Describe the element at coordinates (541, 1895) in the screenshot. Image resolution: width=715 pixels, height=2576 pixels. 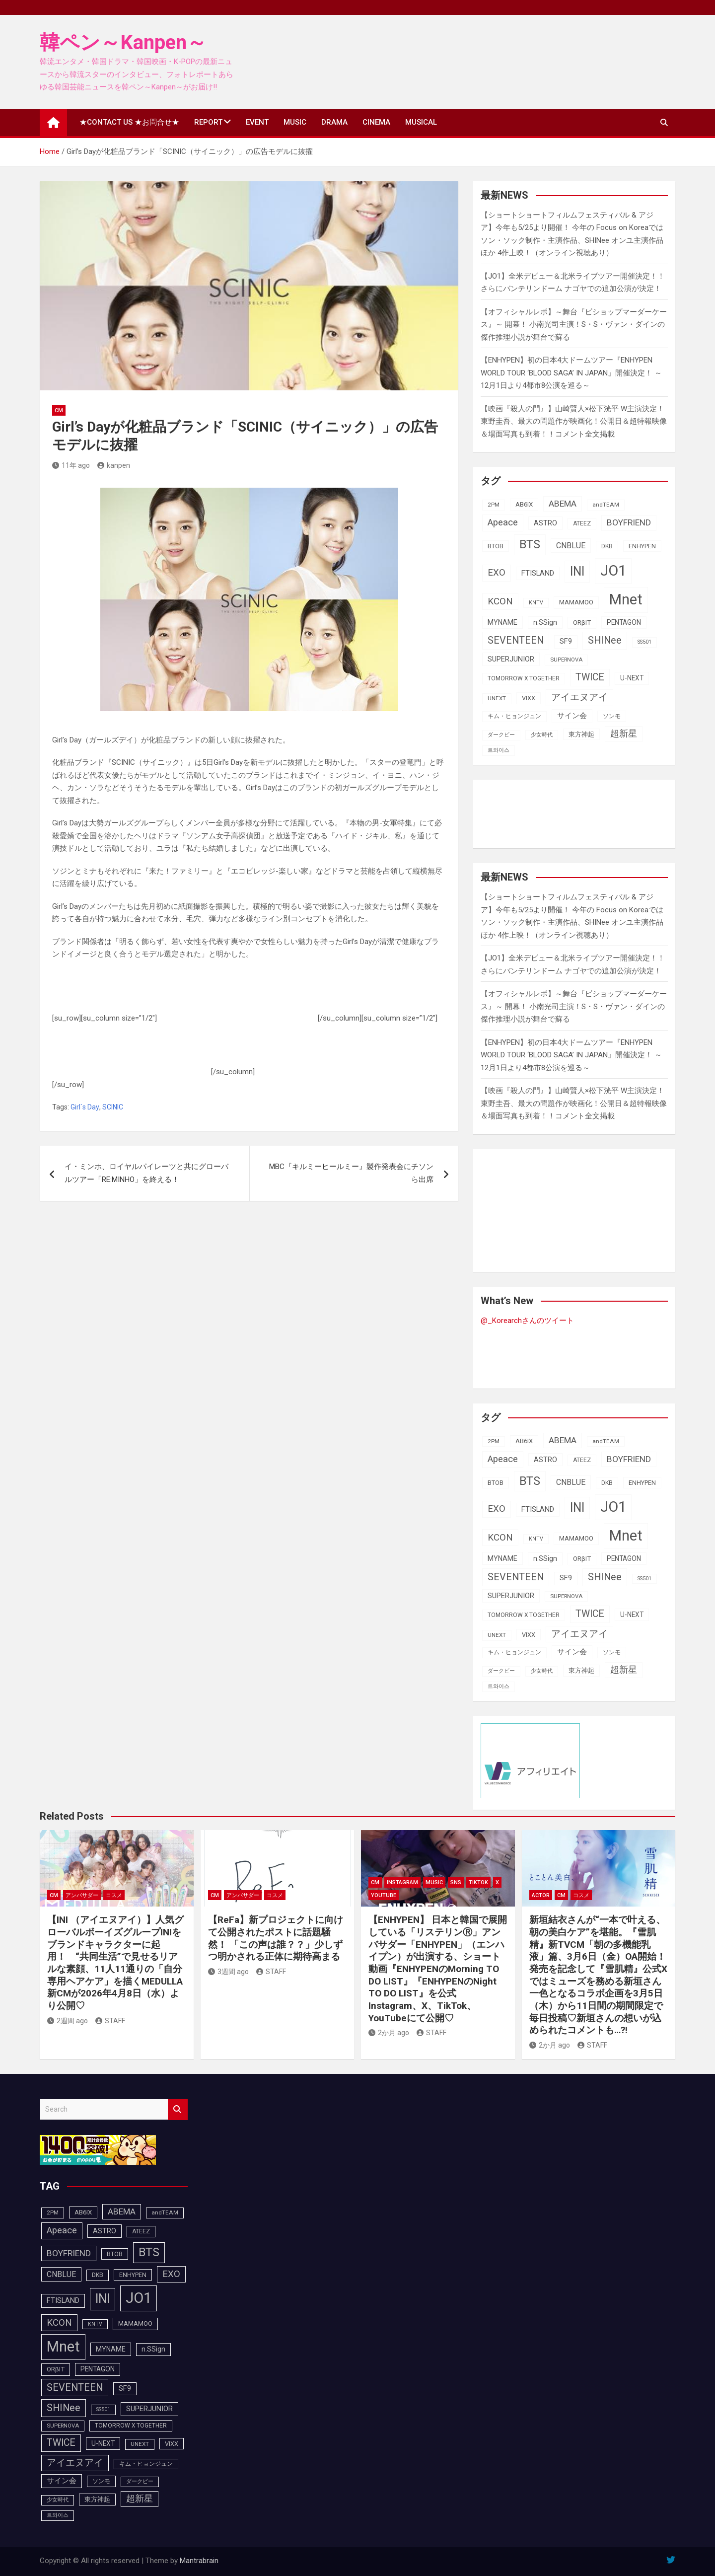
I see `ACTOR` at that location.